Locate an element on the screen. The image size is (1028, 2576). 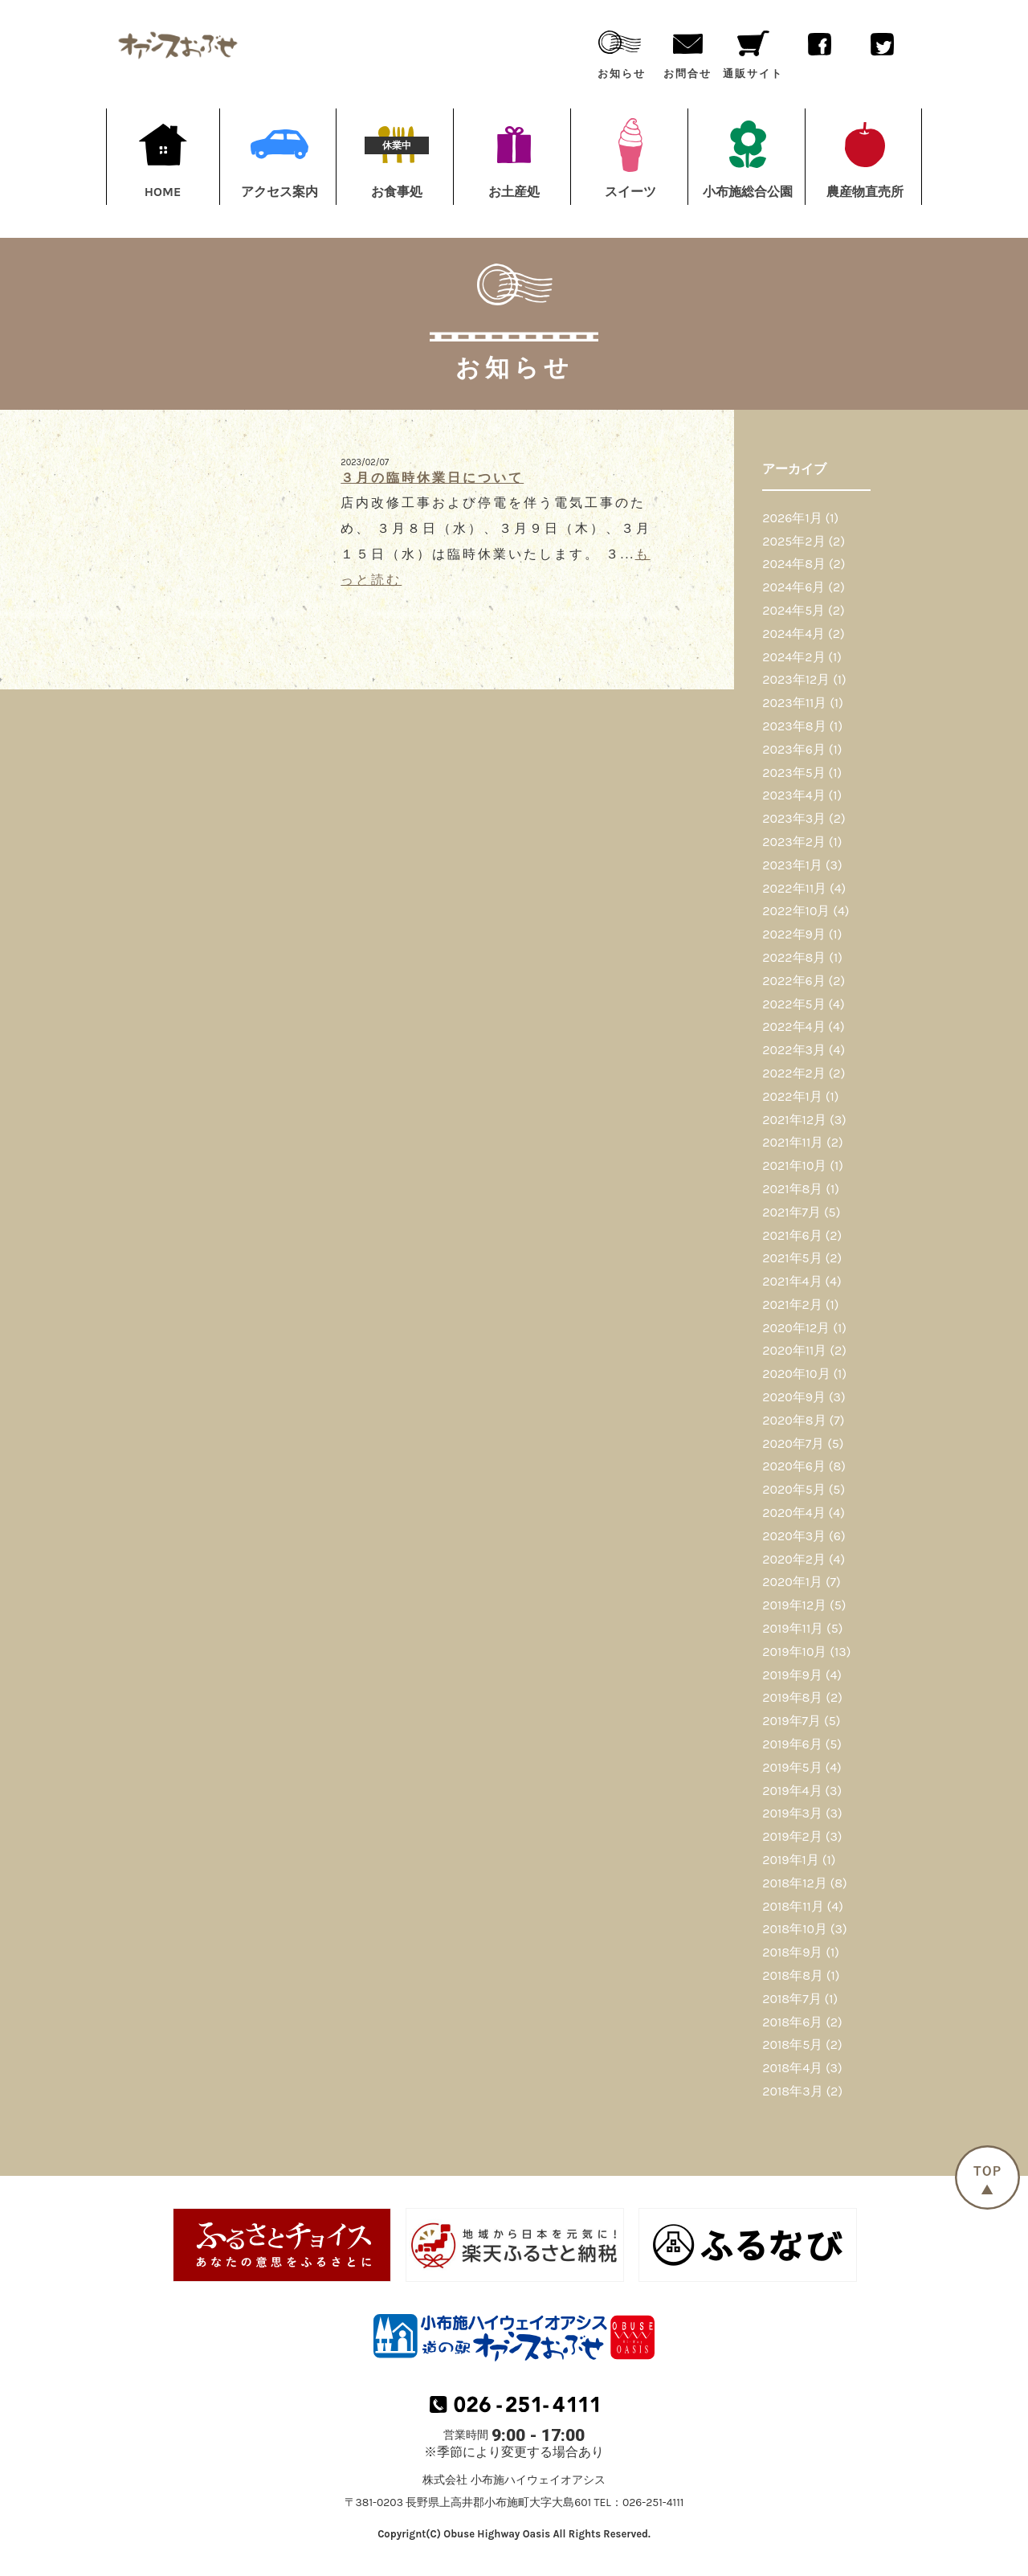
2019年6月 is located at coordinates (792, 1744).